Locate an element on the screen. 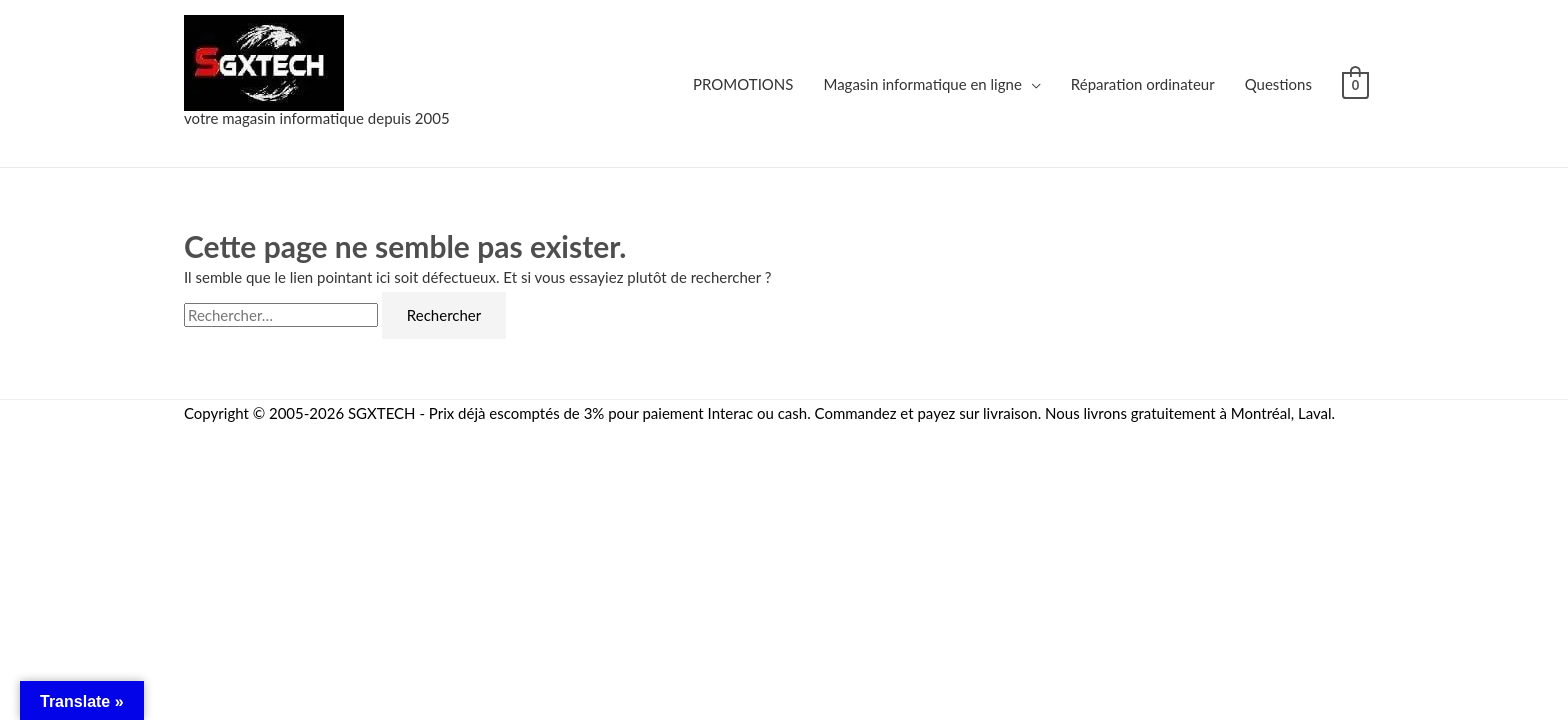 The width and height of the screenshot is (1568, 720). Réparation ordinateur is located at coordinates (1143, 84).